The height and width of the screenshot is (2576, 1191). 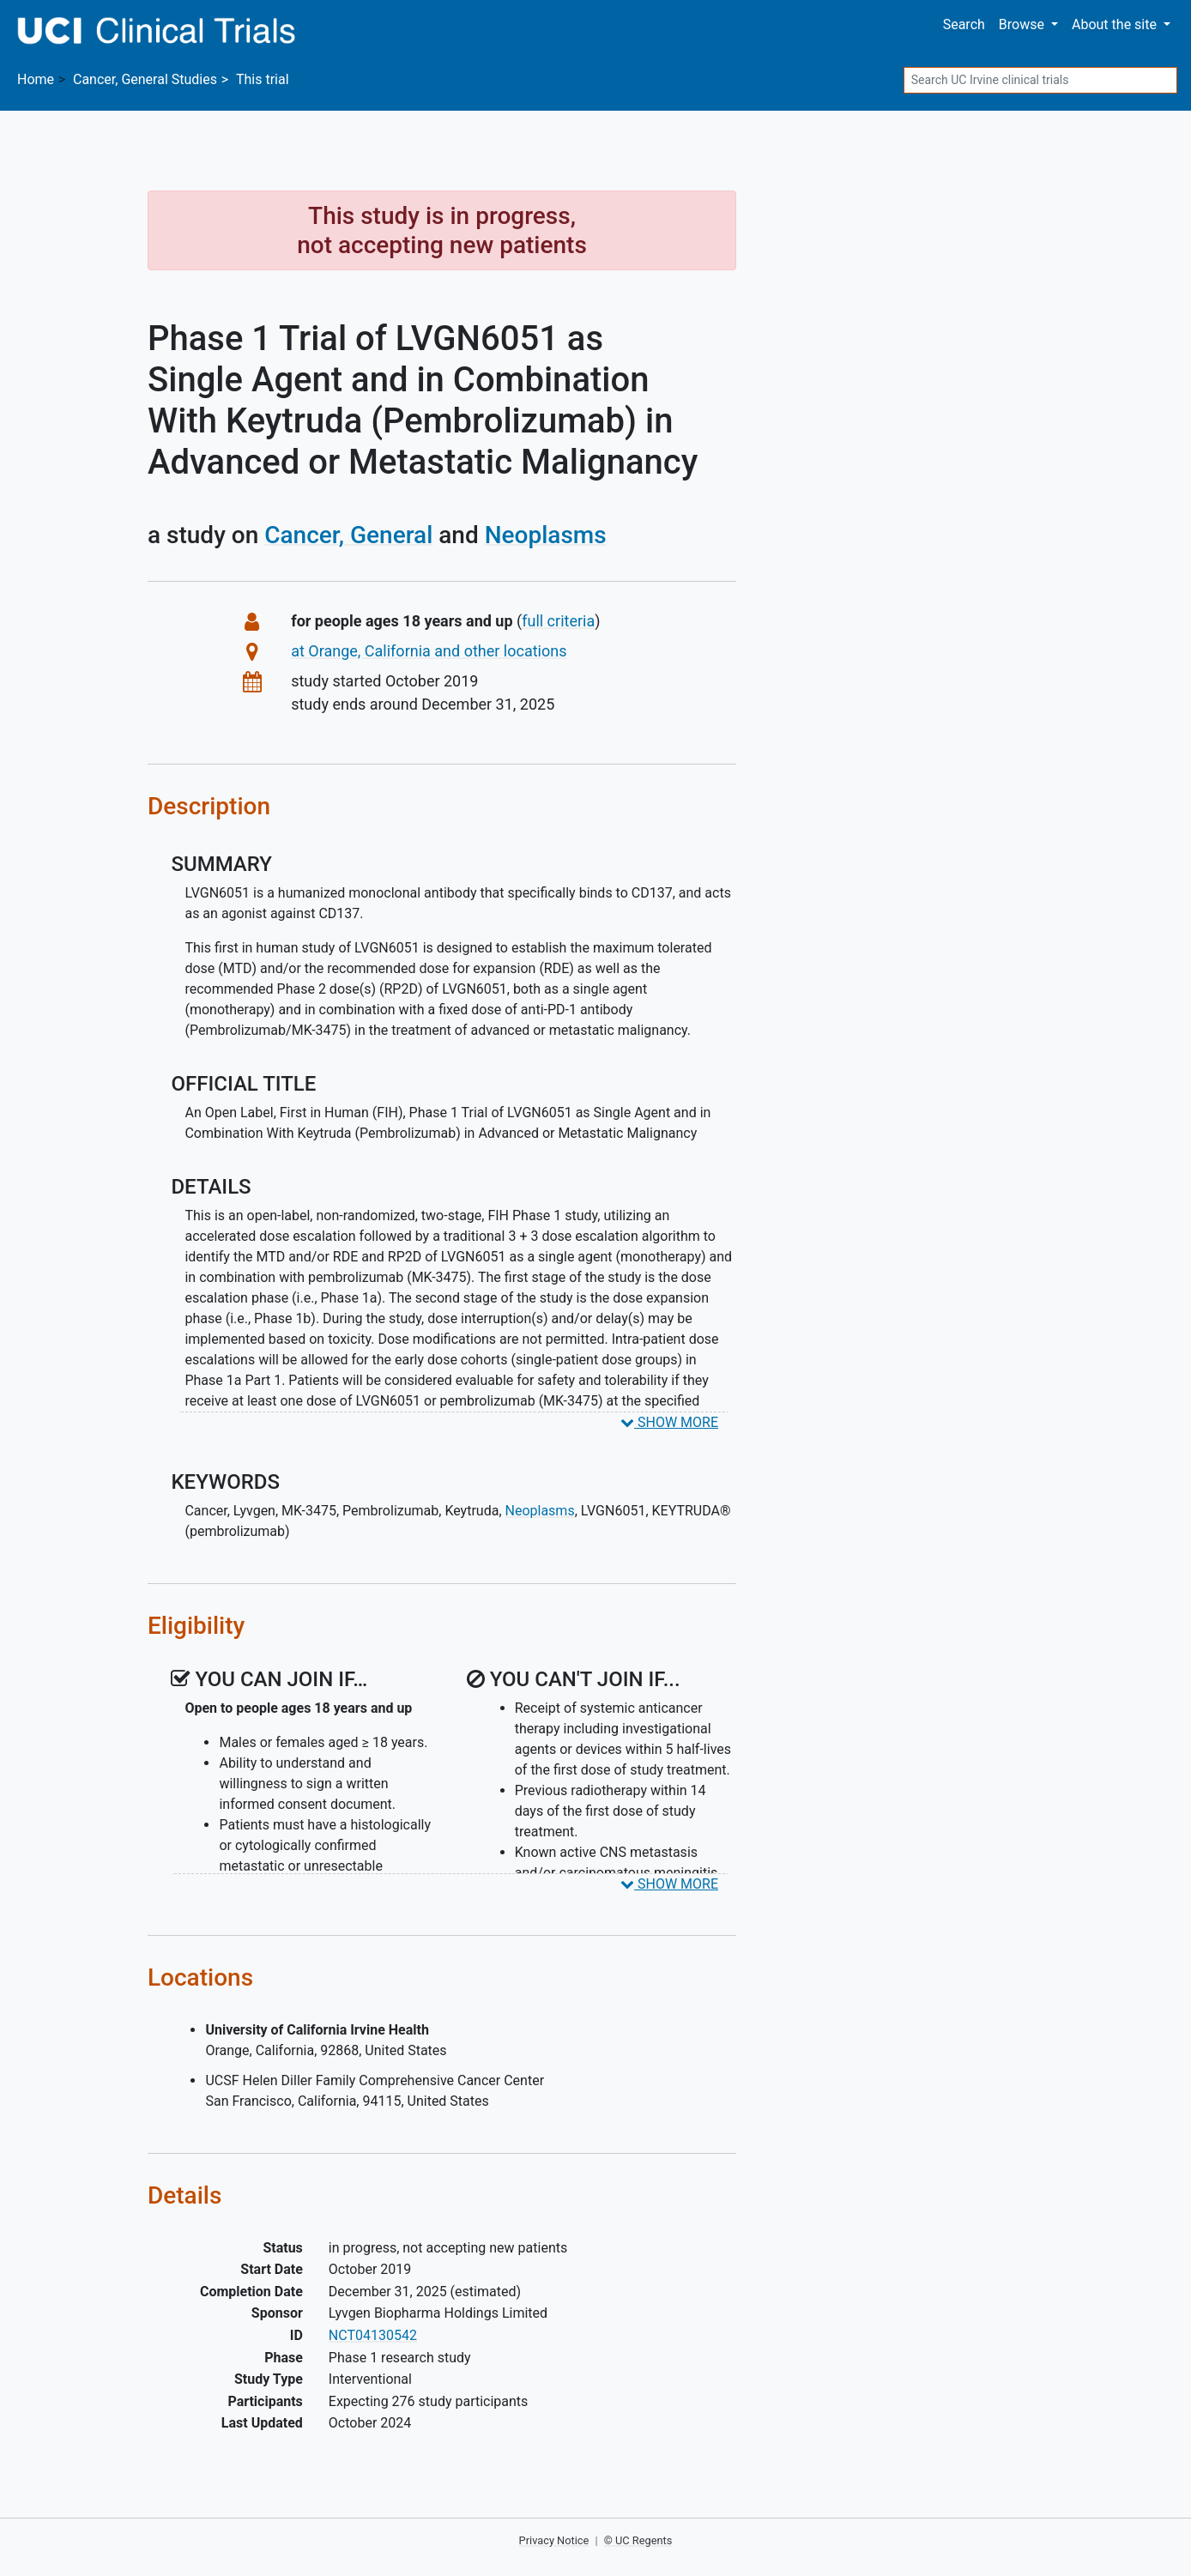 I want to click on NCT04130542, so click(x=373, y=2335).